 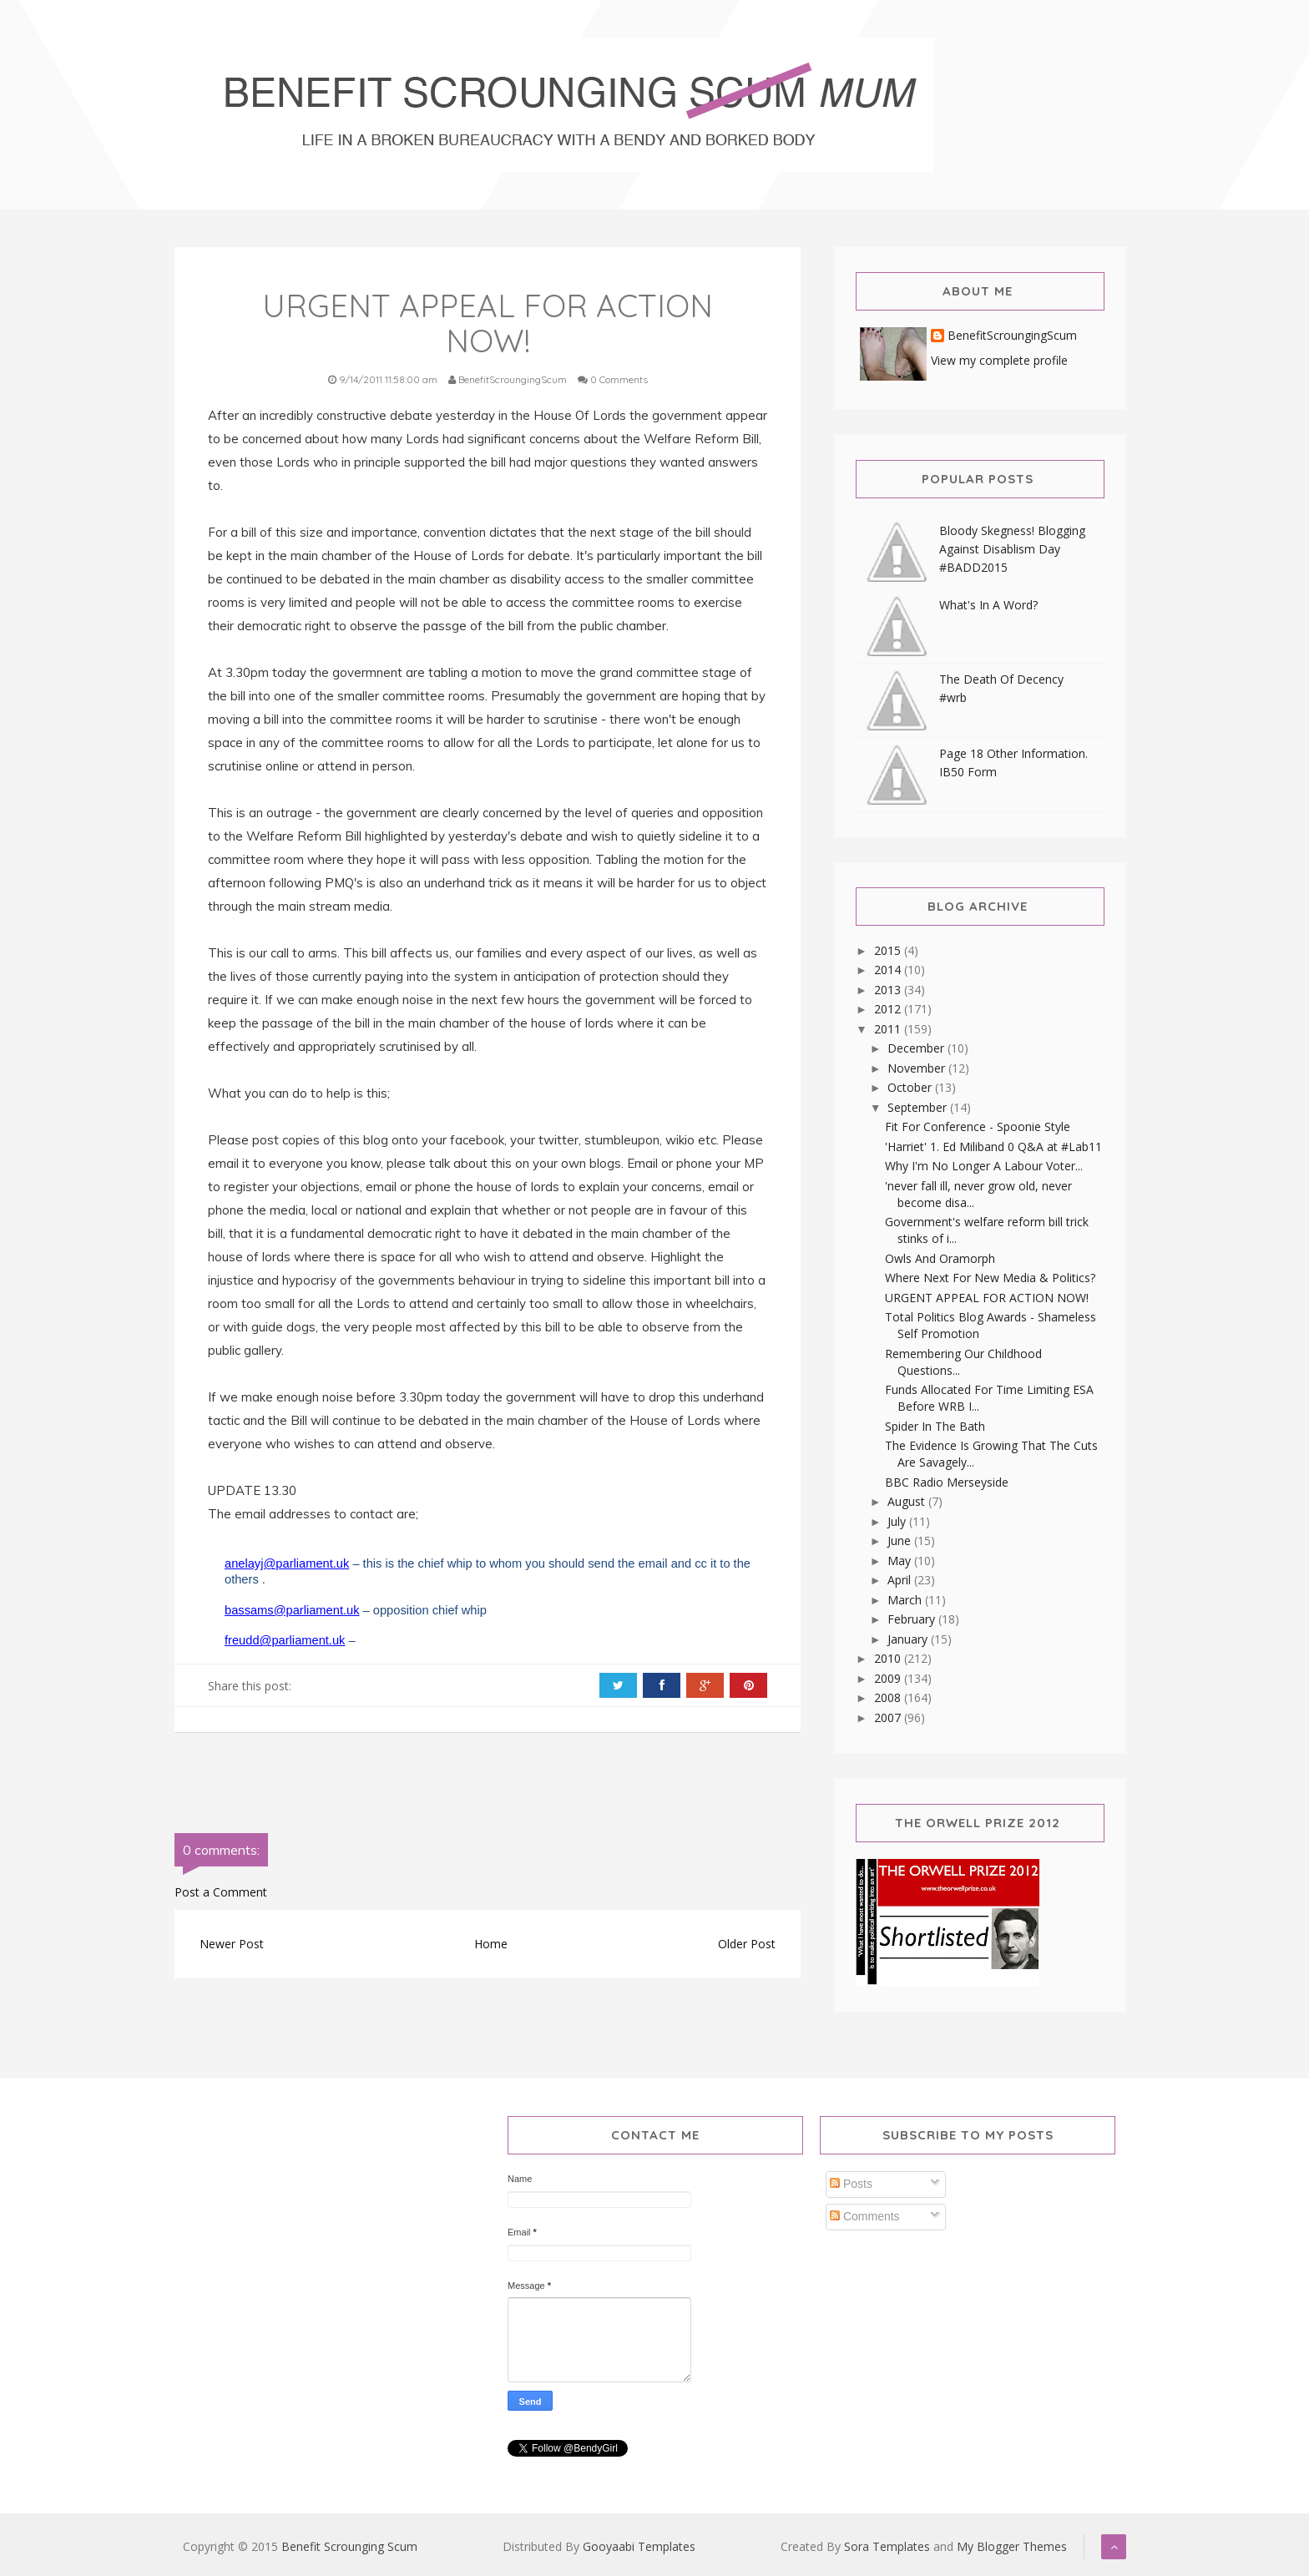 What do you see at coordinates (909, 1639) in the screenshot?
I see `January` at bounding box center [909, 1639].